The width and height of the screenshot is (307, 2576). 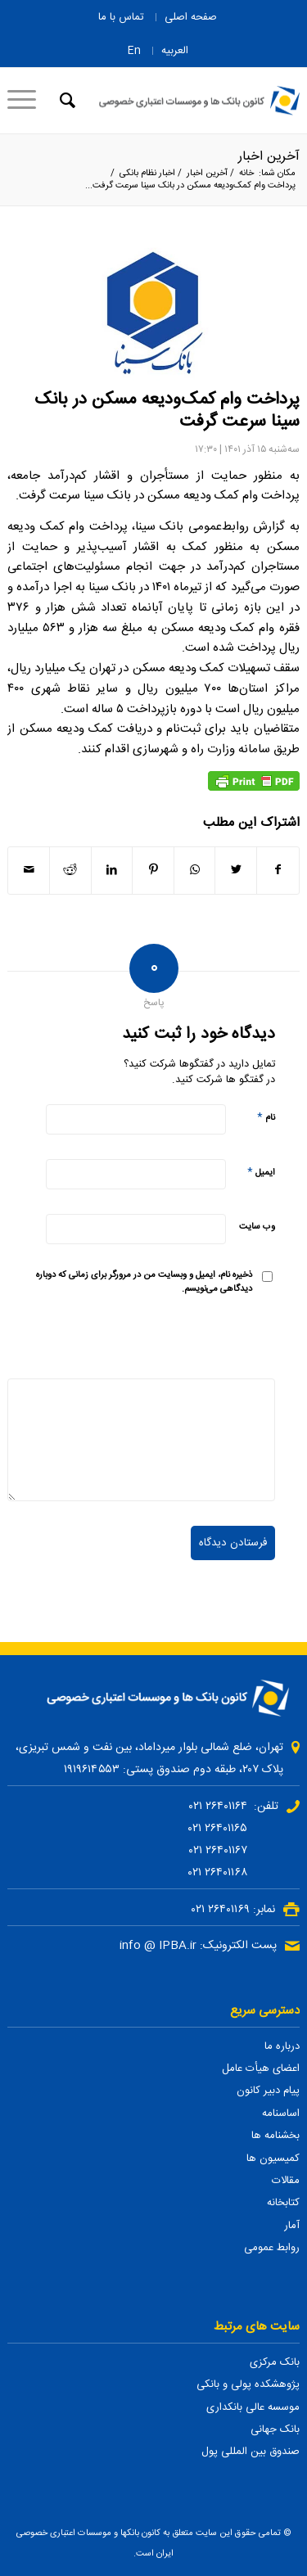 I want to click on اعضای هیأت عامل, so click(x=261, y=2068).